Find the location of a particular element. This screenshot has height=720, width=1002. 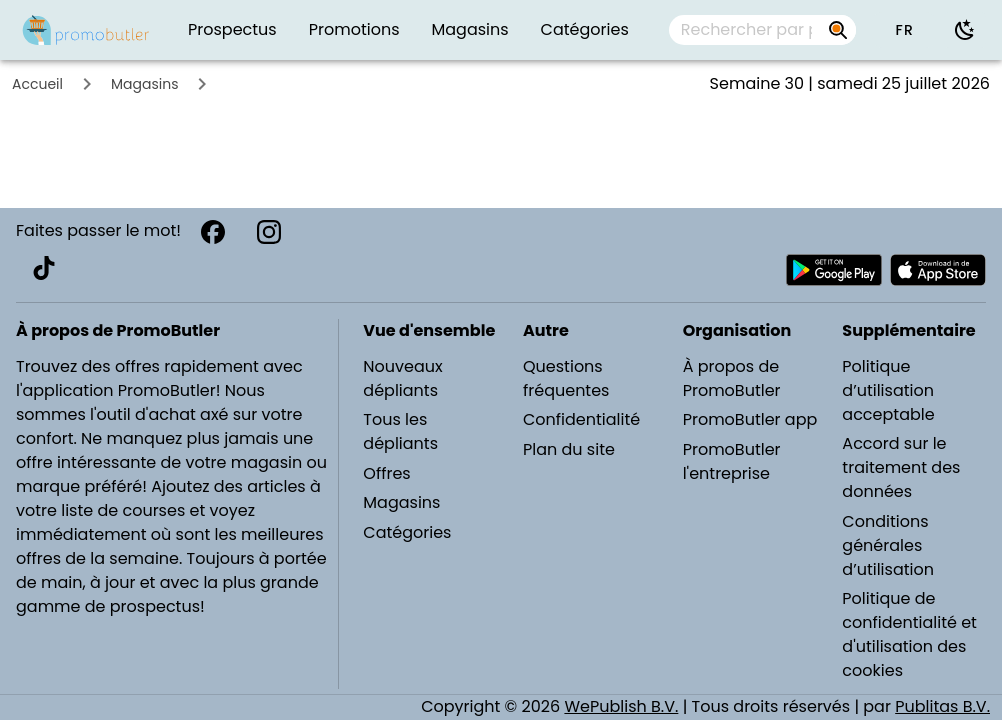

[TikTok] is located at coordinates (44, 268).